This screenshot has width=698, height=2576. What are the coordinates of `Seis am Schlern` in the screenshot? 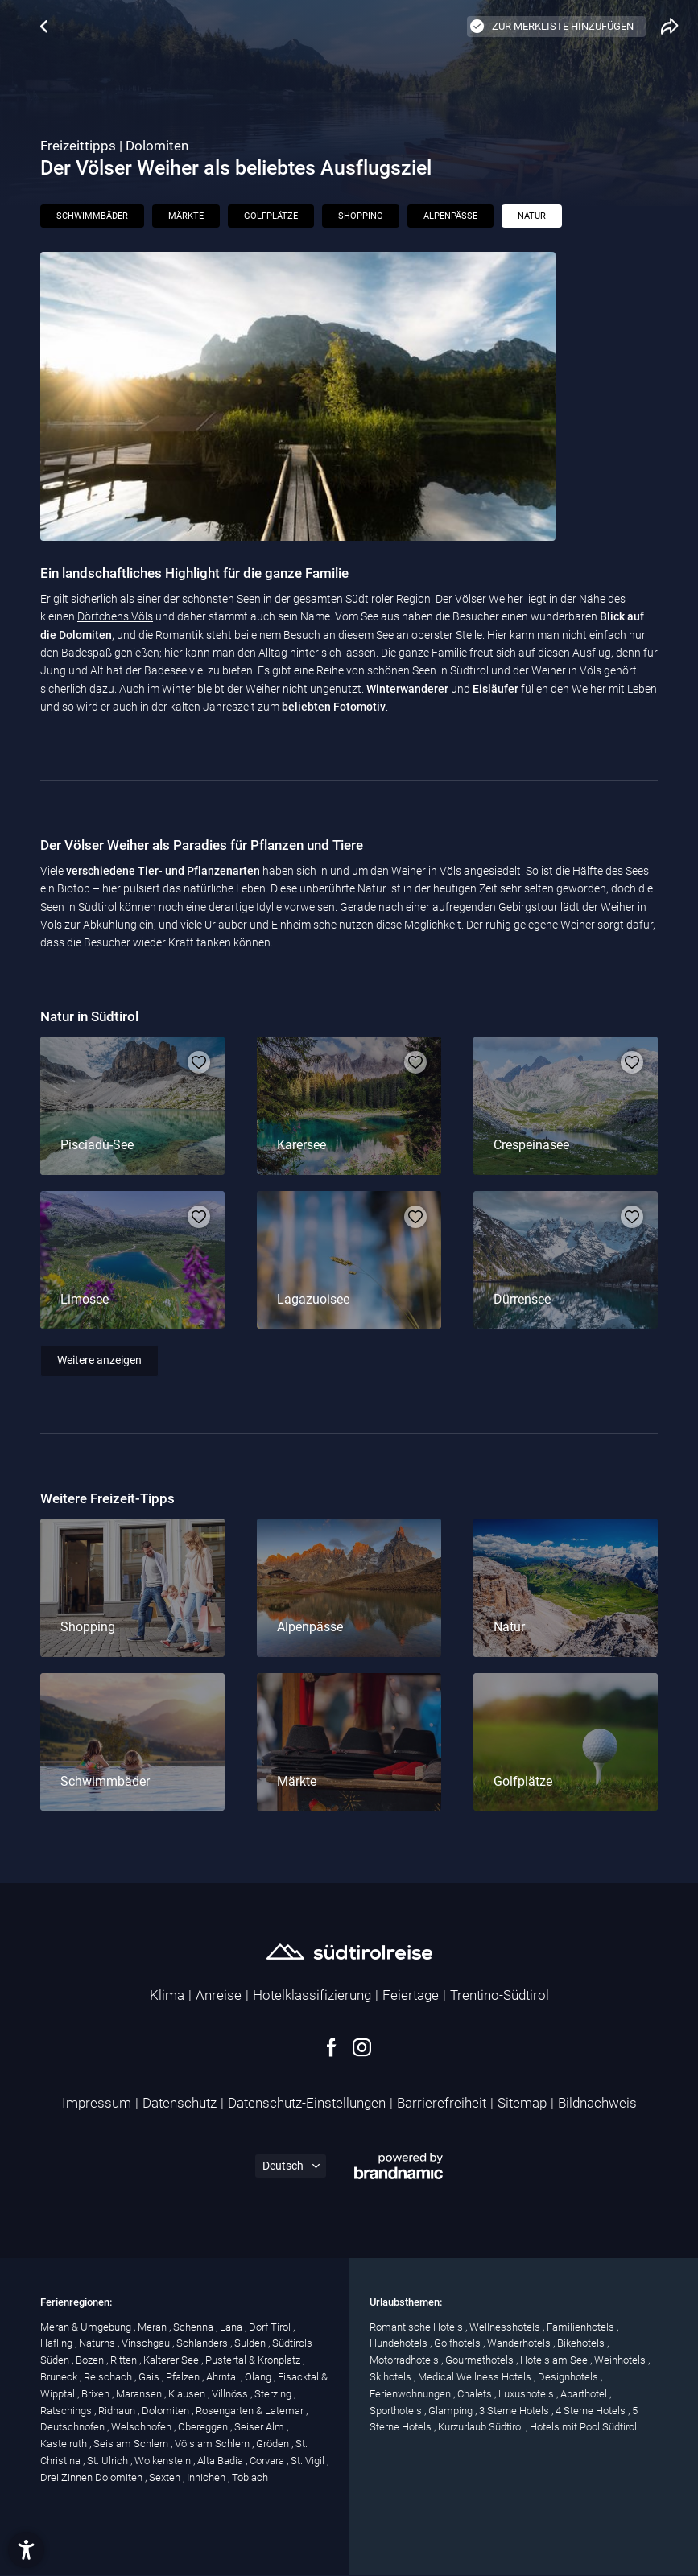 It's located at (132, 2444).